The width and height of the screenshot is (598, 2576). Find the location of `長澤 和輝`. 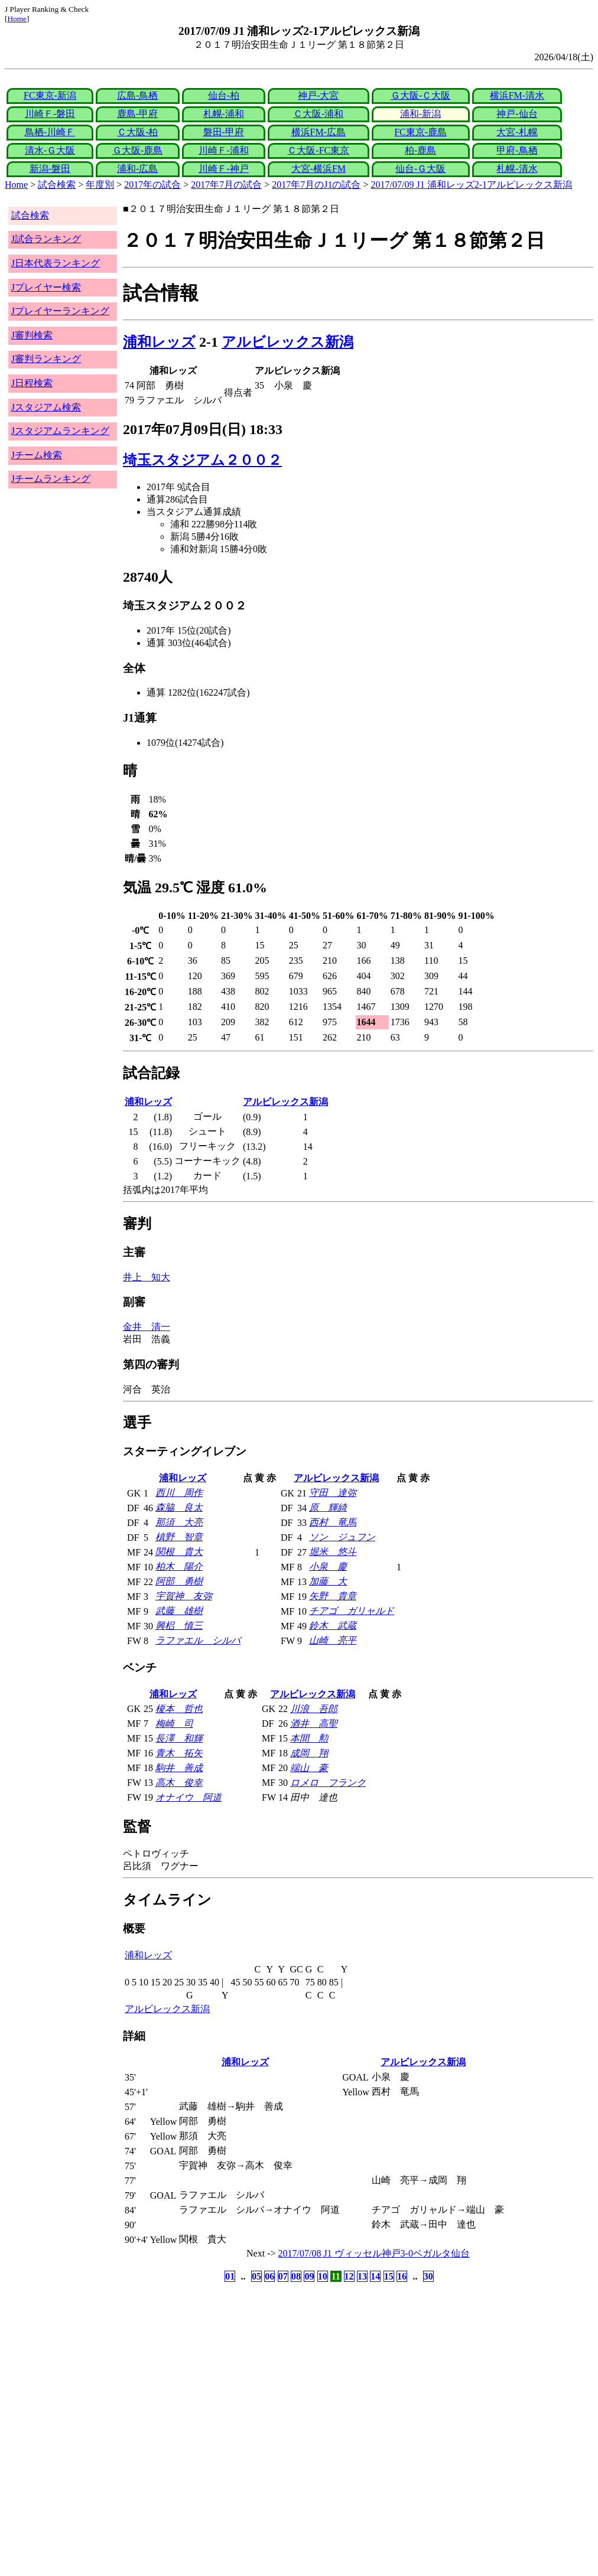

長澤 和輝 is located at coordinates (179, 1738).